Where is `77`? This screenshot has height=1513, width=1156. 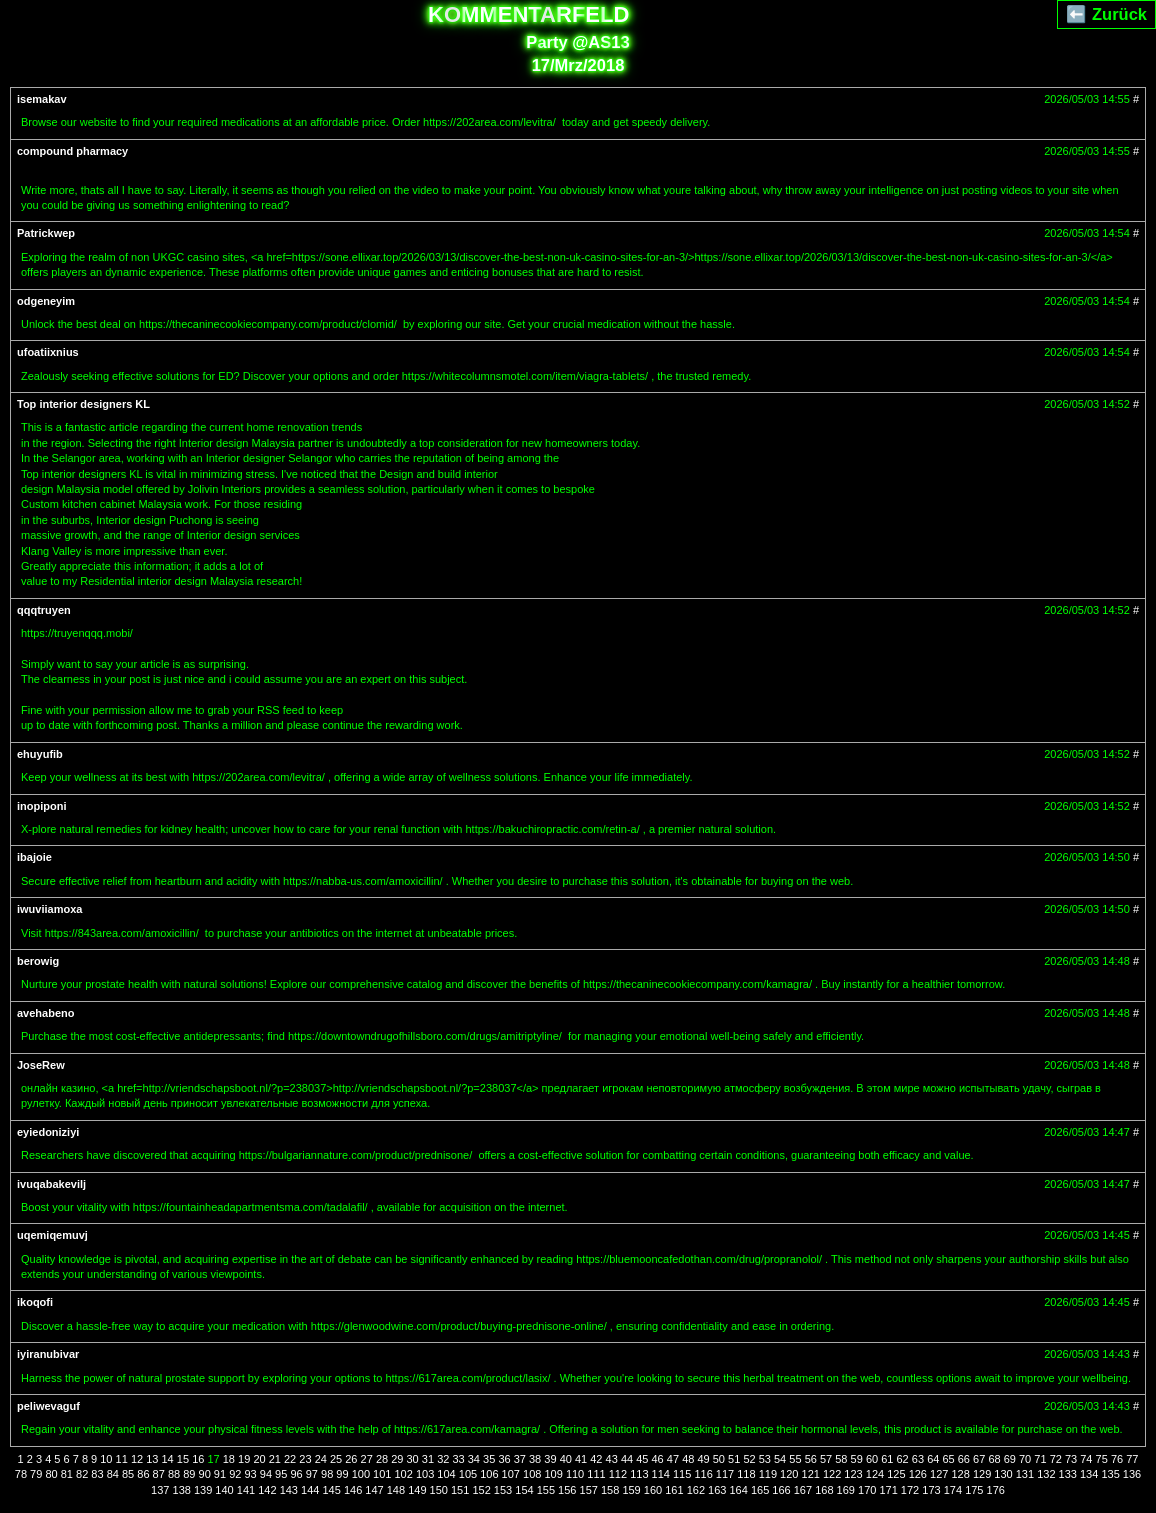
77 is located at coordinates (1132, 1459).